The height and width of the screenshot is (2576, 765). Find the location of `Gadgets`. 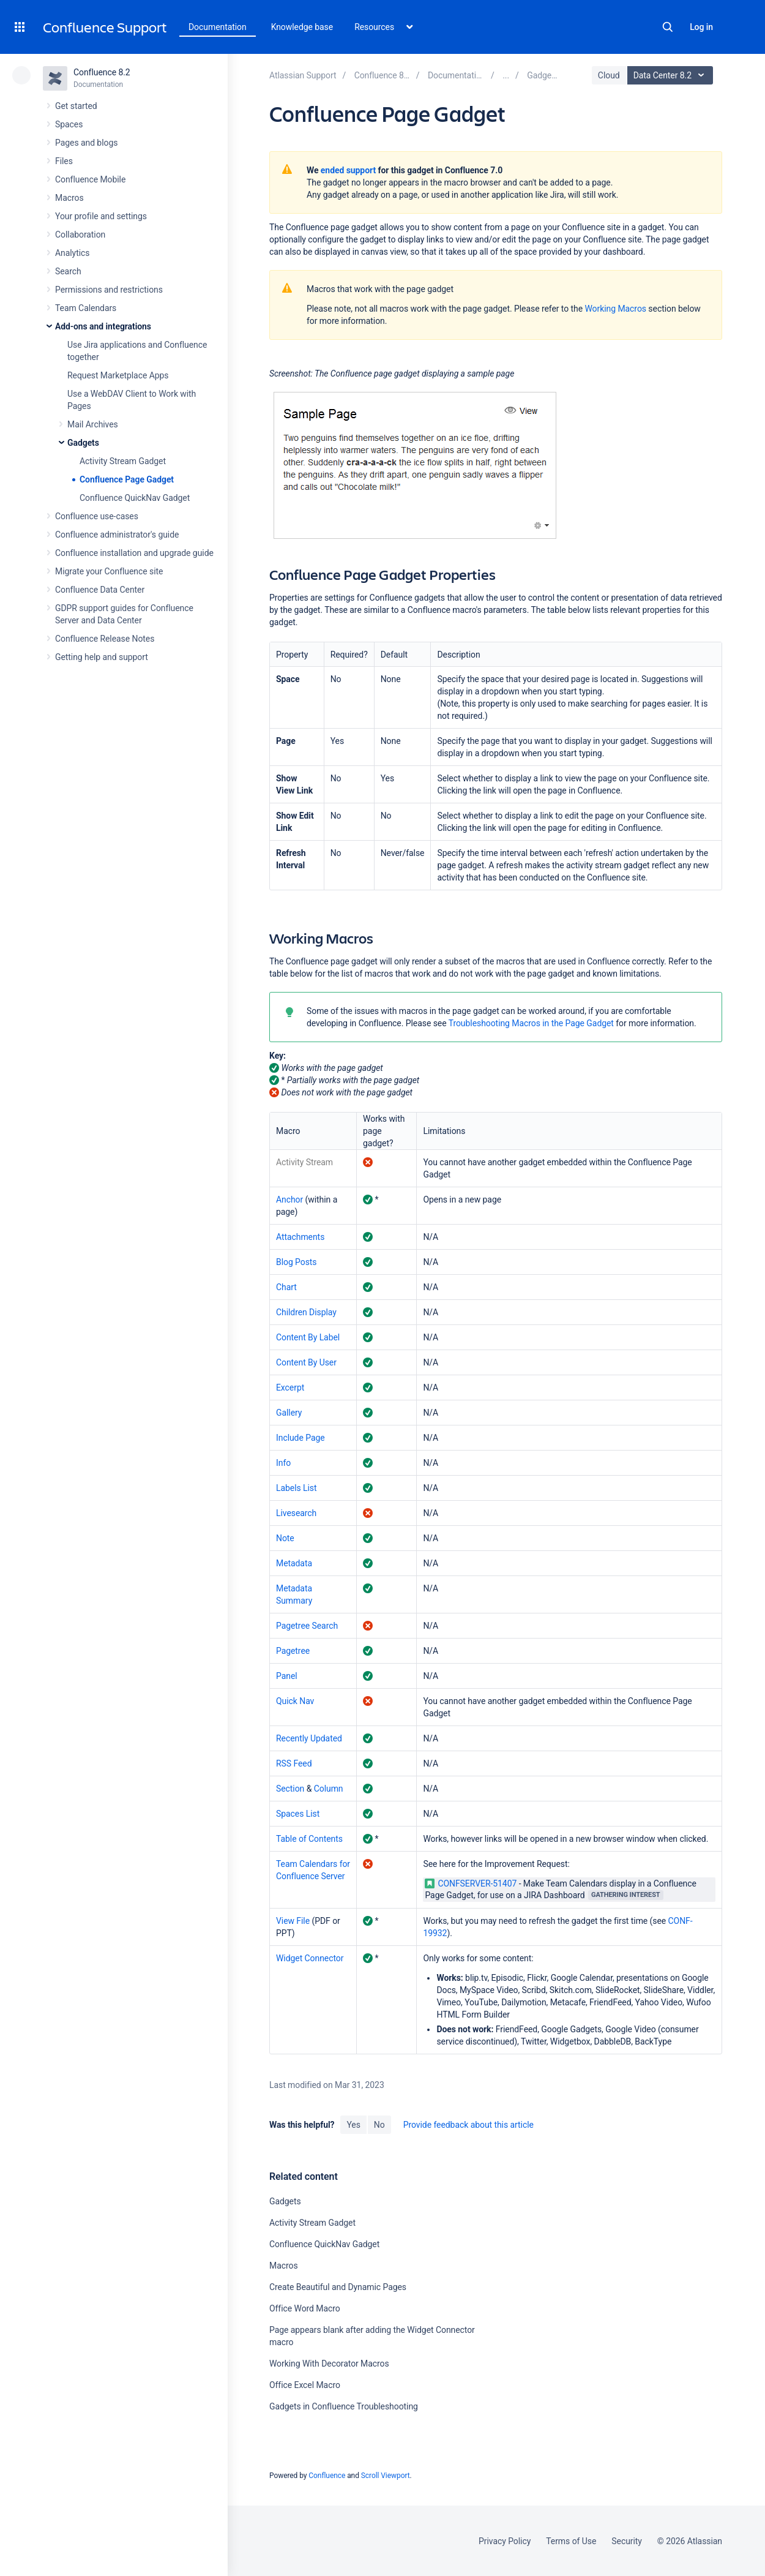

Gadgets is located at coordinates (83, 443).